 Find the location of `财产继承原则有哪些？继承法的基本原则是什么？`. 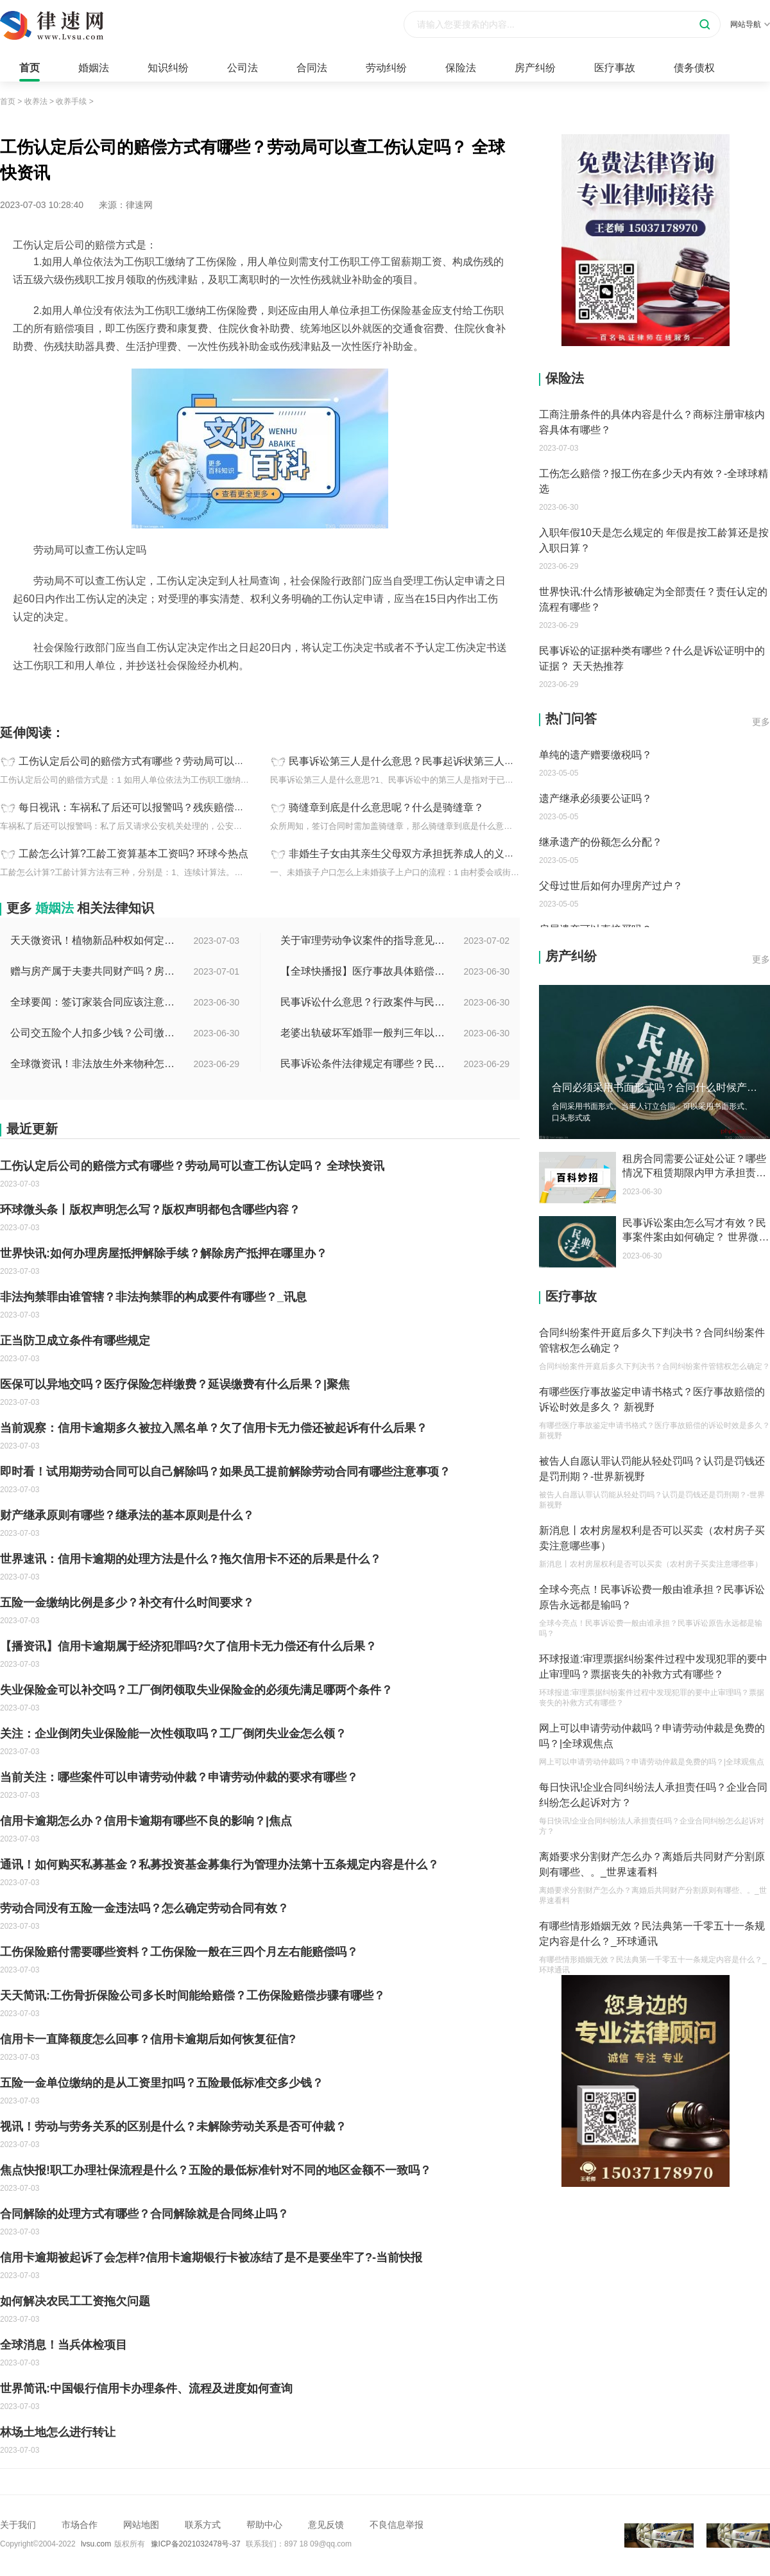

财产继承原则有哪些？继承法的基本原则是什么？ is located at coordinates (127, 1515).